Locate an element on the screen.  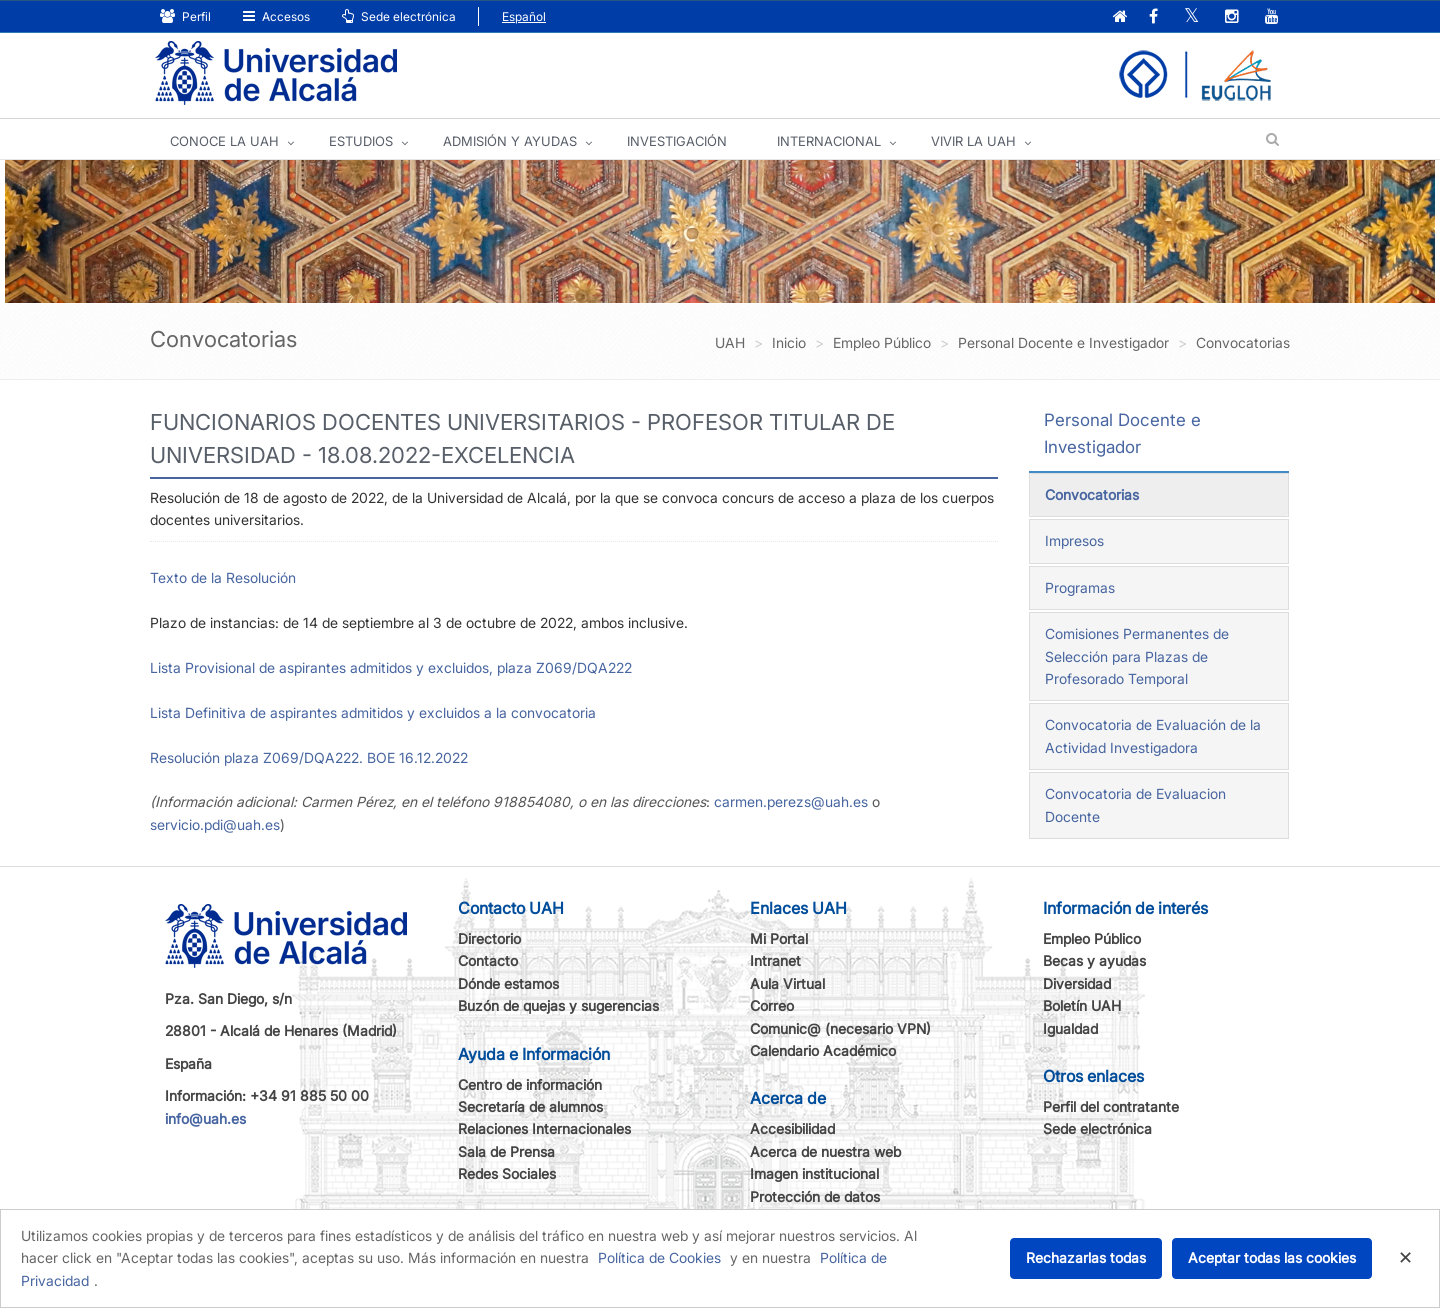
Resolución plaza Z069/DQA222. BOE 16.12.2022 is located at coordinates (309, 757).